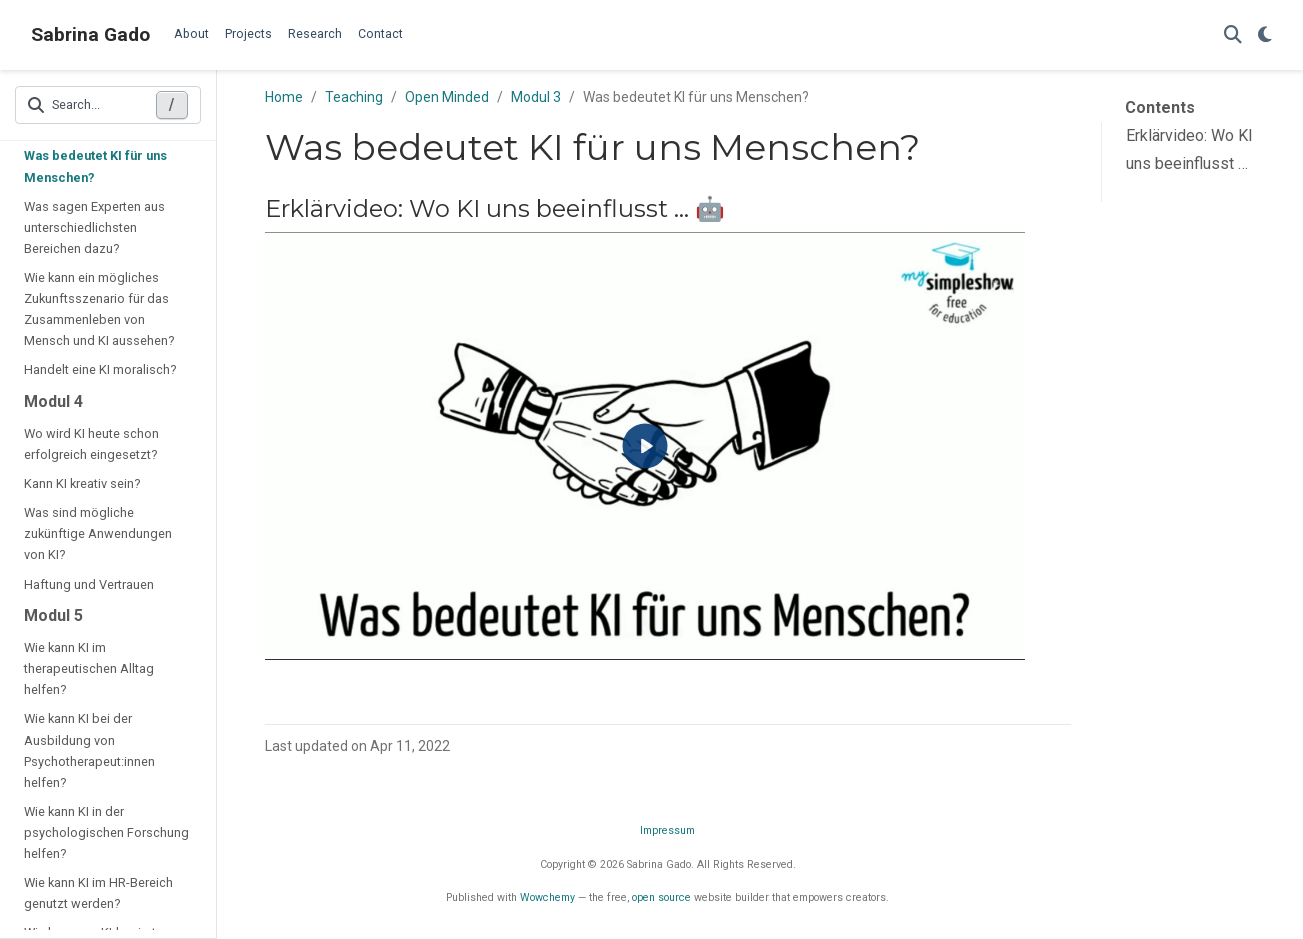 The image size is (1303, 939). I want to click on Was bedeutet KI für uns Menschen?, so click(95, 166).